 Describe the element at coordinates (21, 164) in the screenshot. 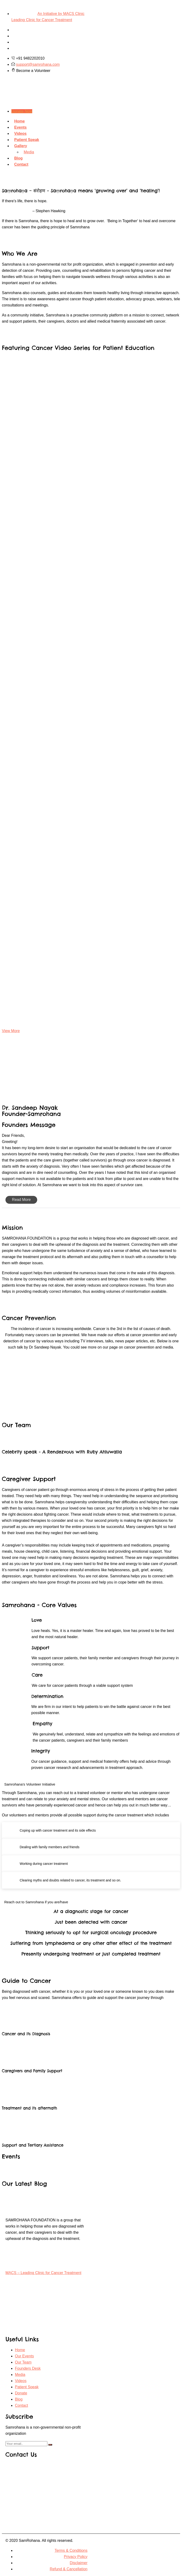

I see `Contact` at that location.